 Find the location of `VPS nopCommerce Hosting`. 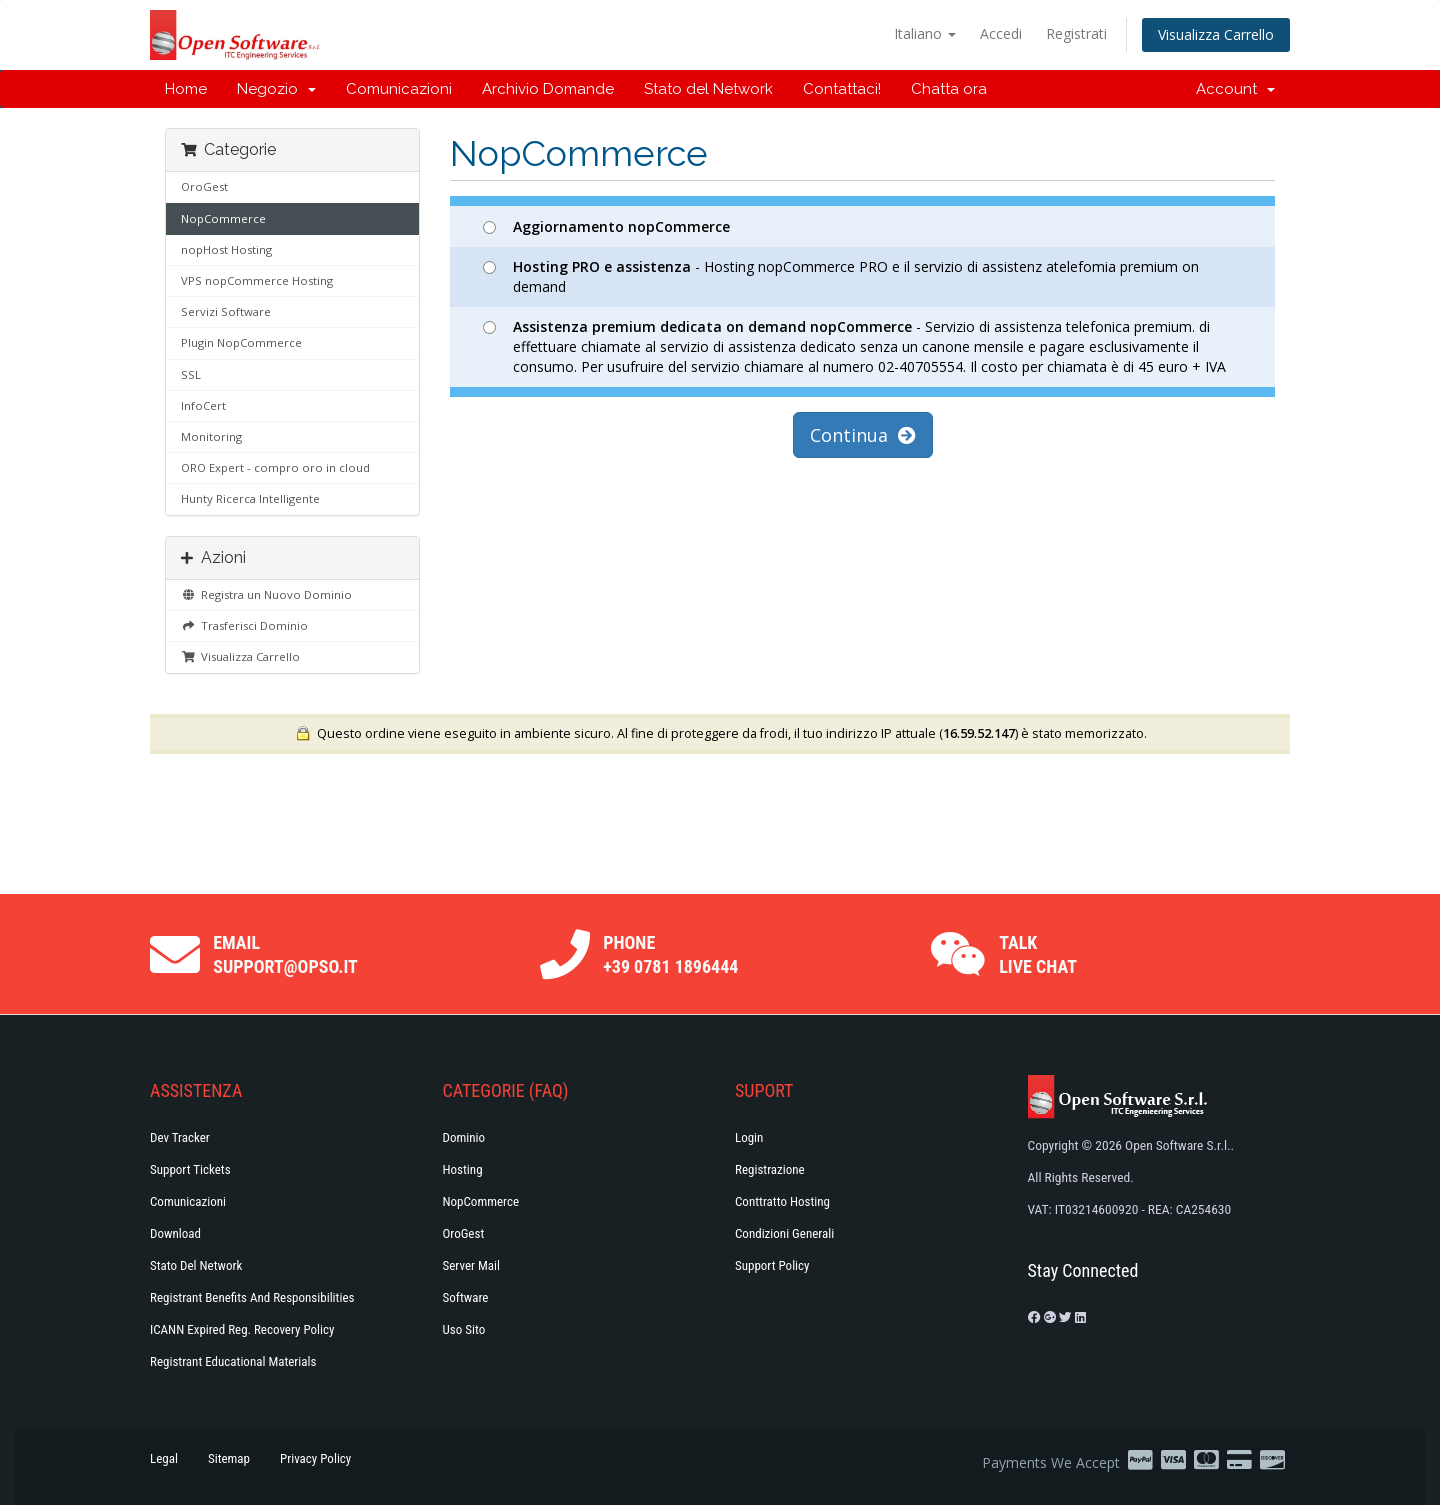

VPS nopCommerce Hosting is located at coordinates (257, 280).